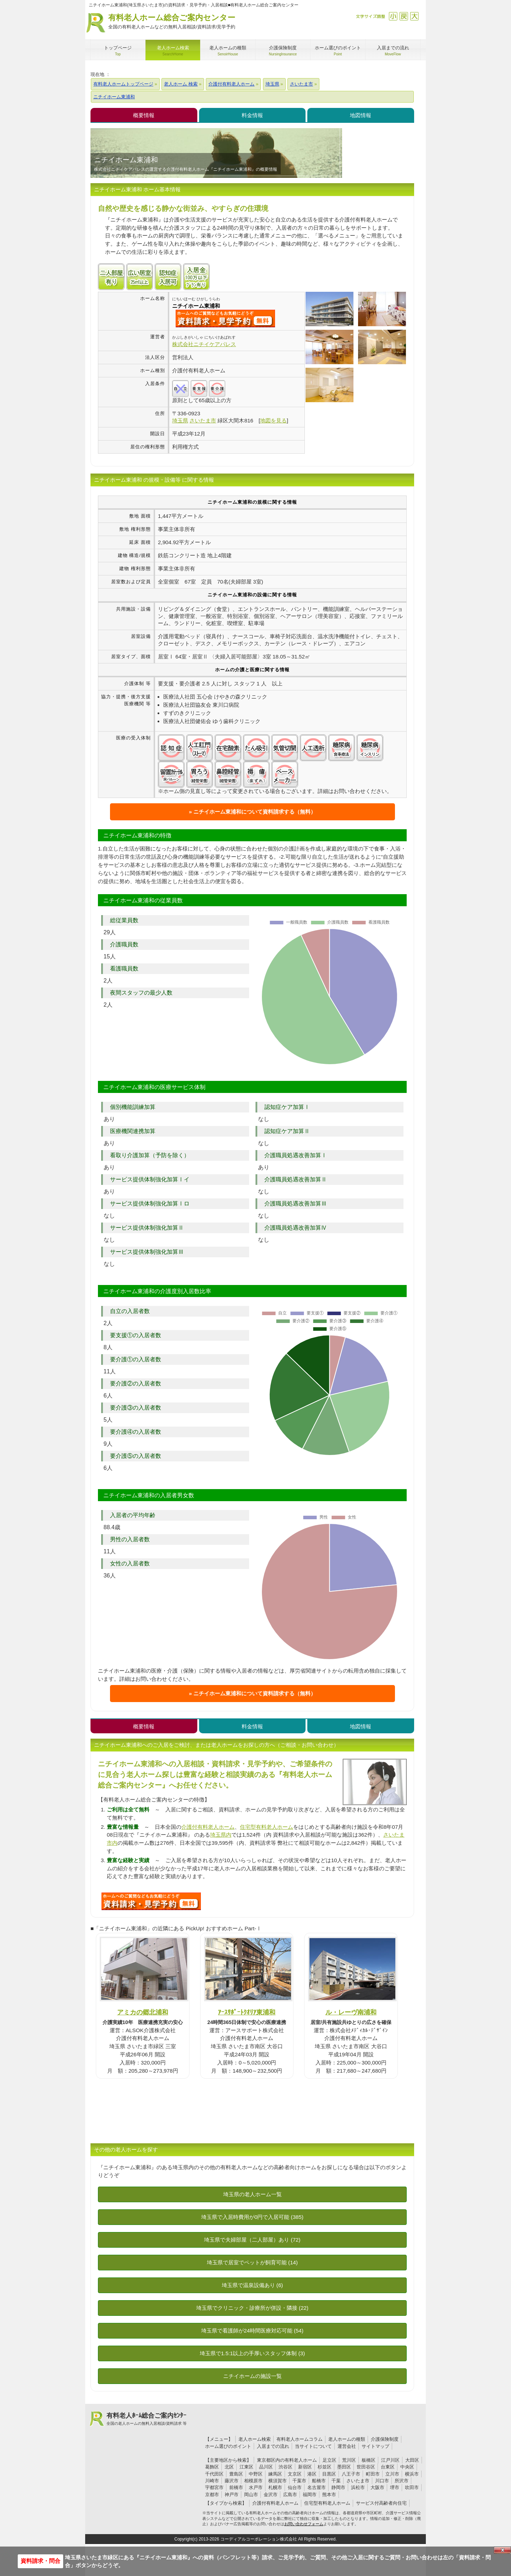  Describe the element at coordinates (329, 2460) in the screenshot. I see `足立区` at that location.